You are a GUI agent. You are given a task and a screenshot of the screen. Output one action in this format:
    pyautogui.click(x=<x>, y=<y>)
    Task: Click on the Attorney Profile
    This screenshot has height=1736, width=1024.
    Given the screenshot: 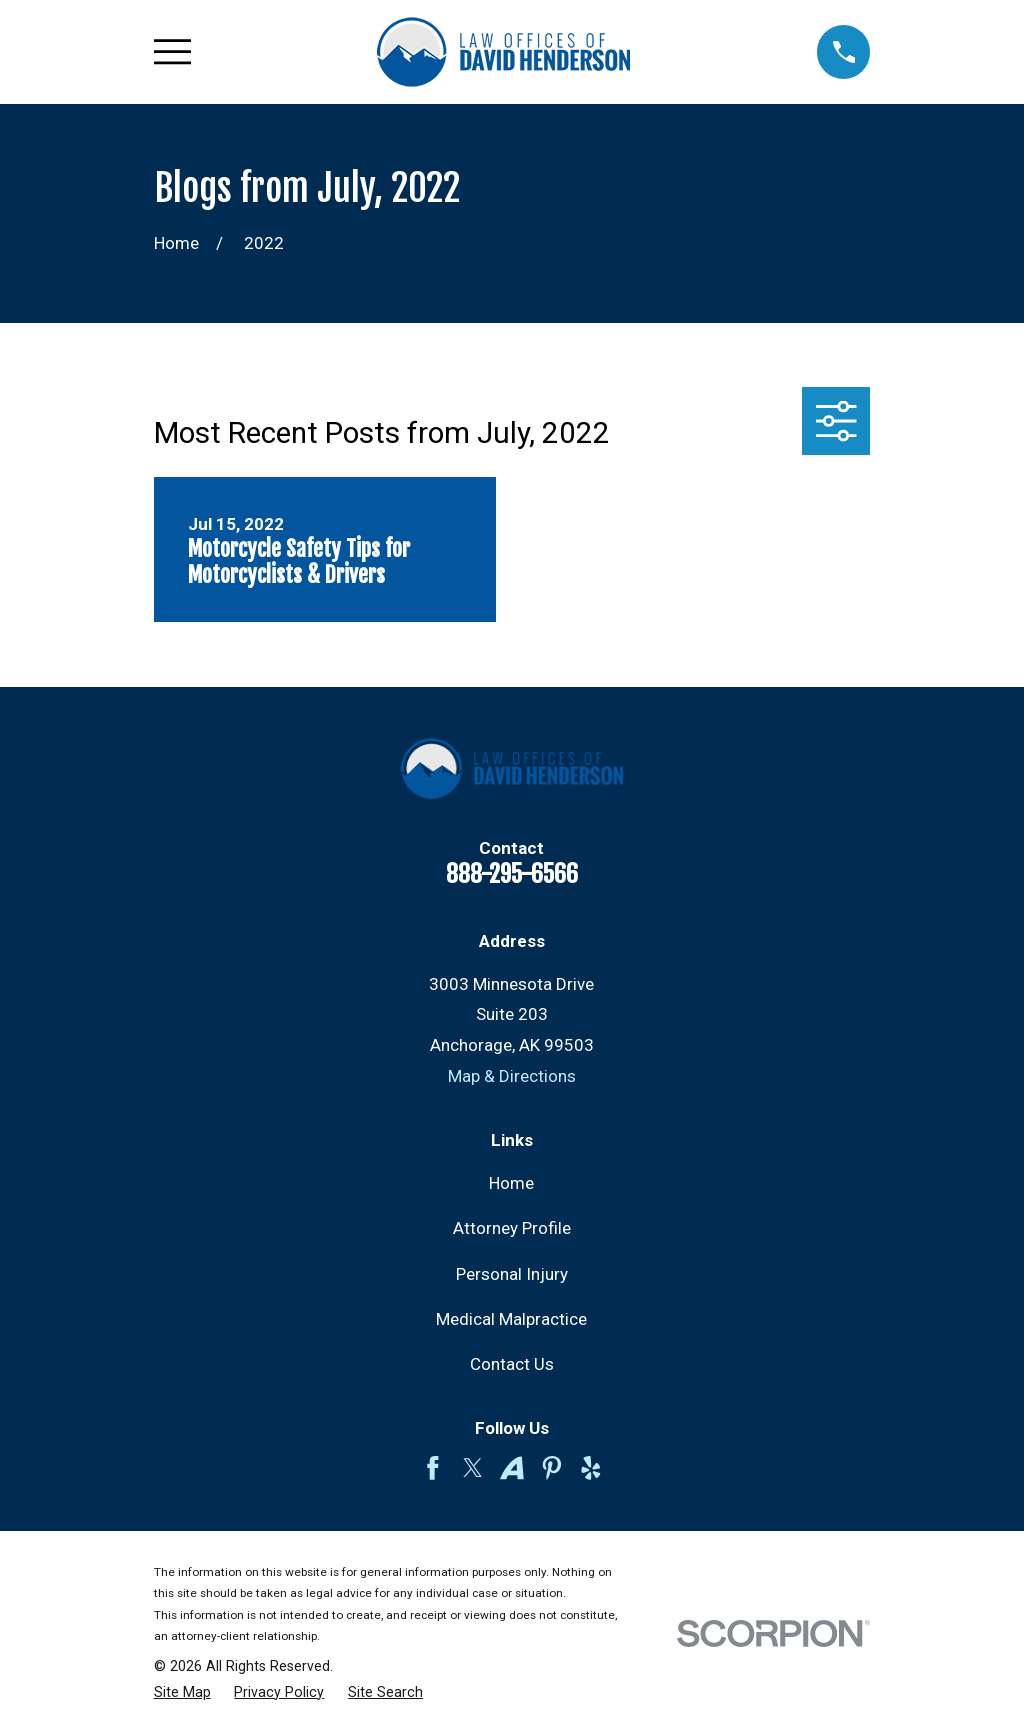 What is the action you would take?
    pyautogui.click(x=512, y=1228)
    